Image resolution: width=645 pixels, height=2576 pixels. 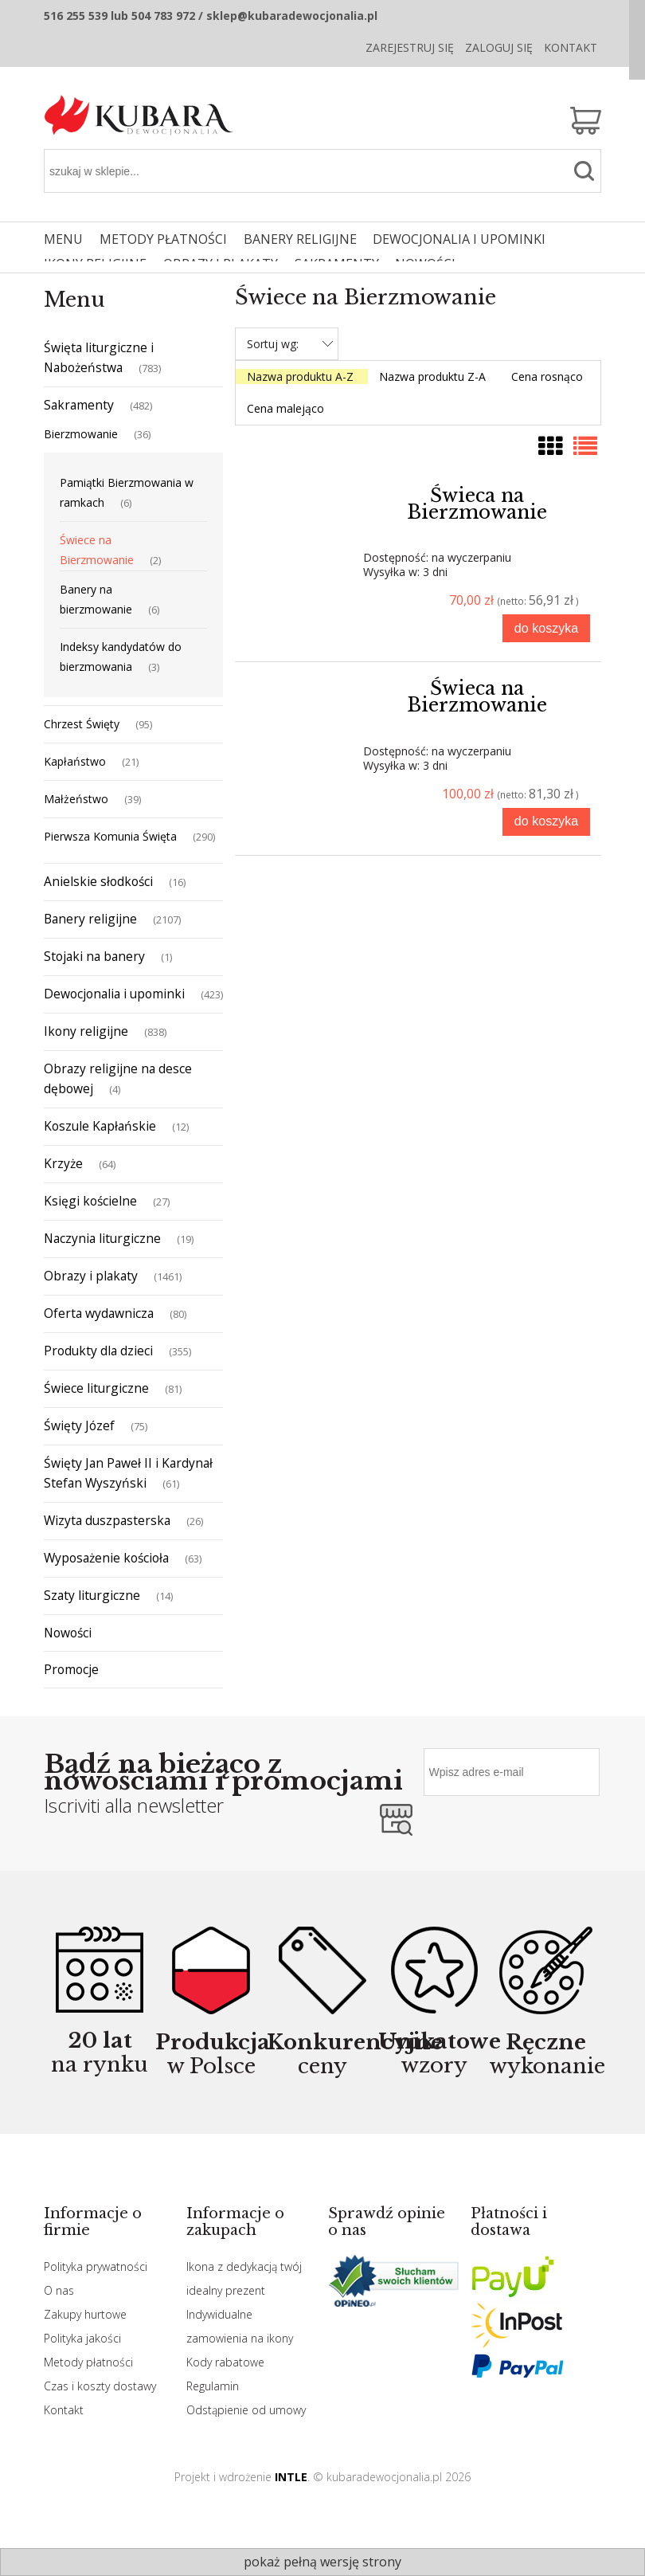 I want to click on Oferta wydawnicza [Oferta wydawnicza 80], so click(x=99, y=1313).